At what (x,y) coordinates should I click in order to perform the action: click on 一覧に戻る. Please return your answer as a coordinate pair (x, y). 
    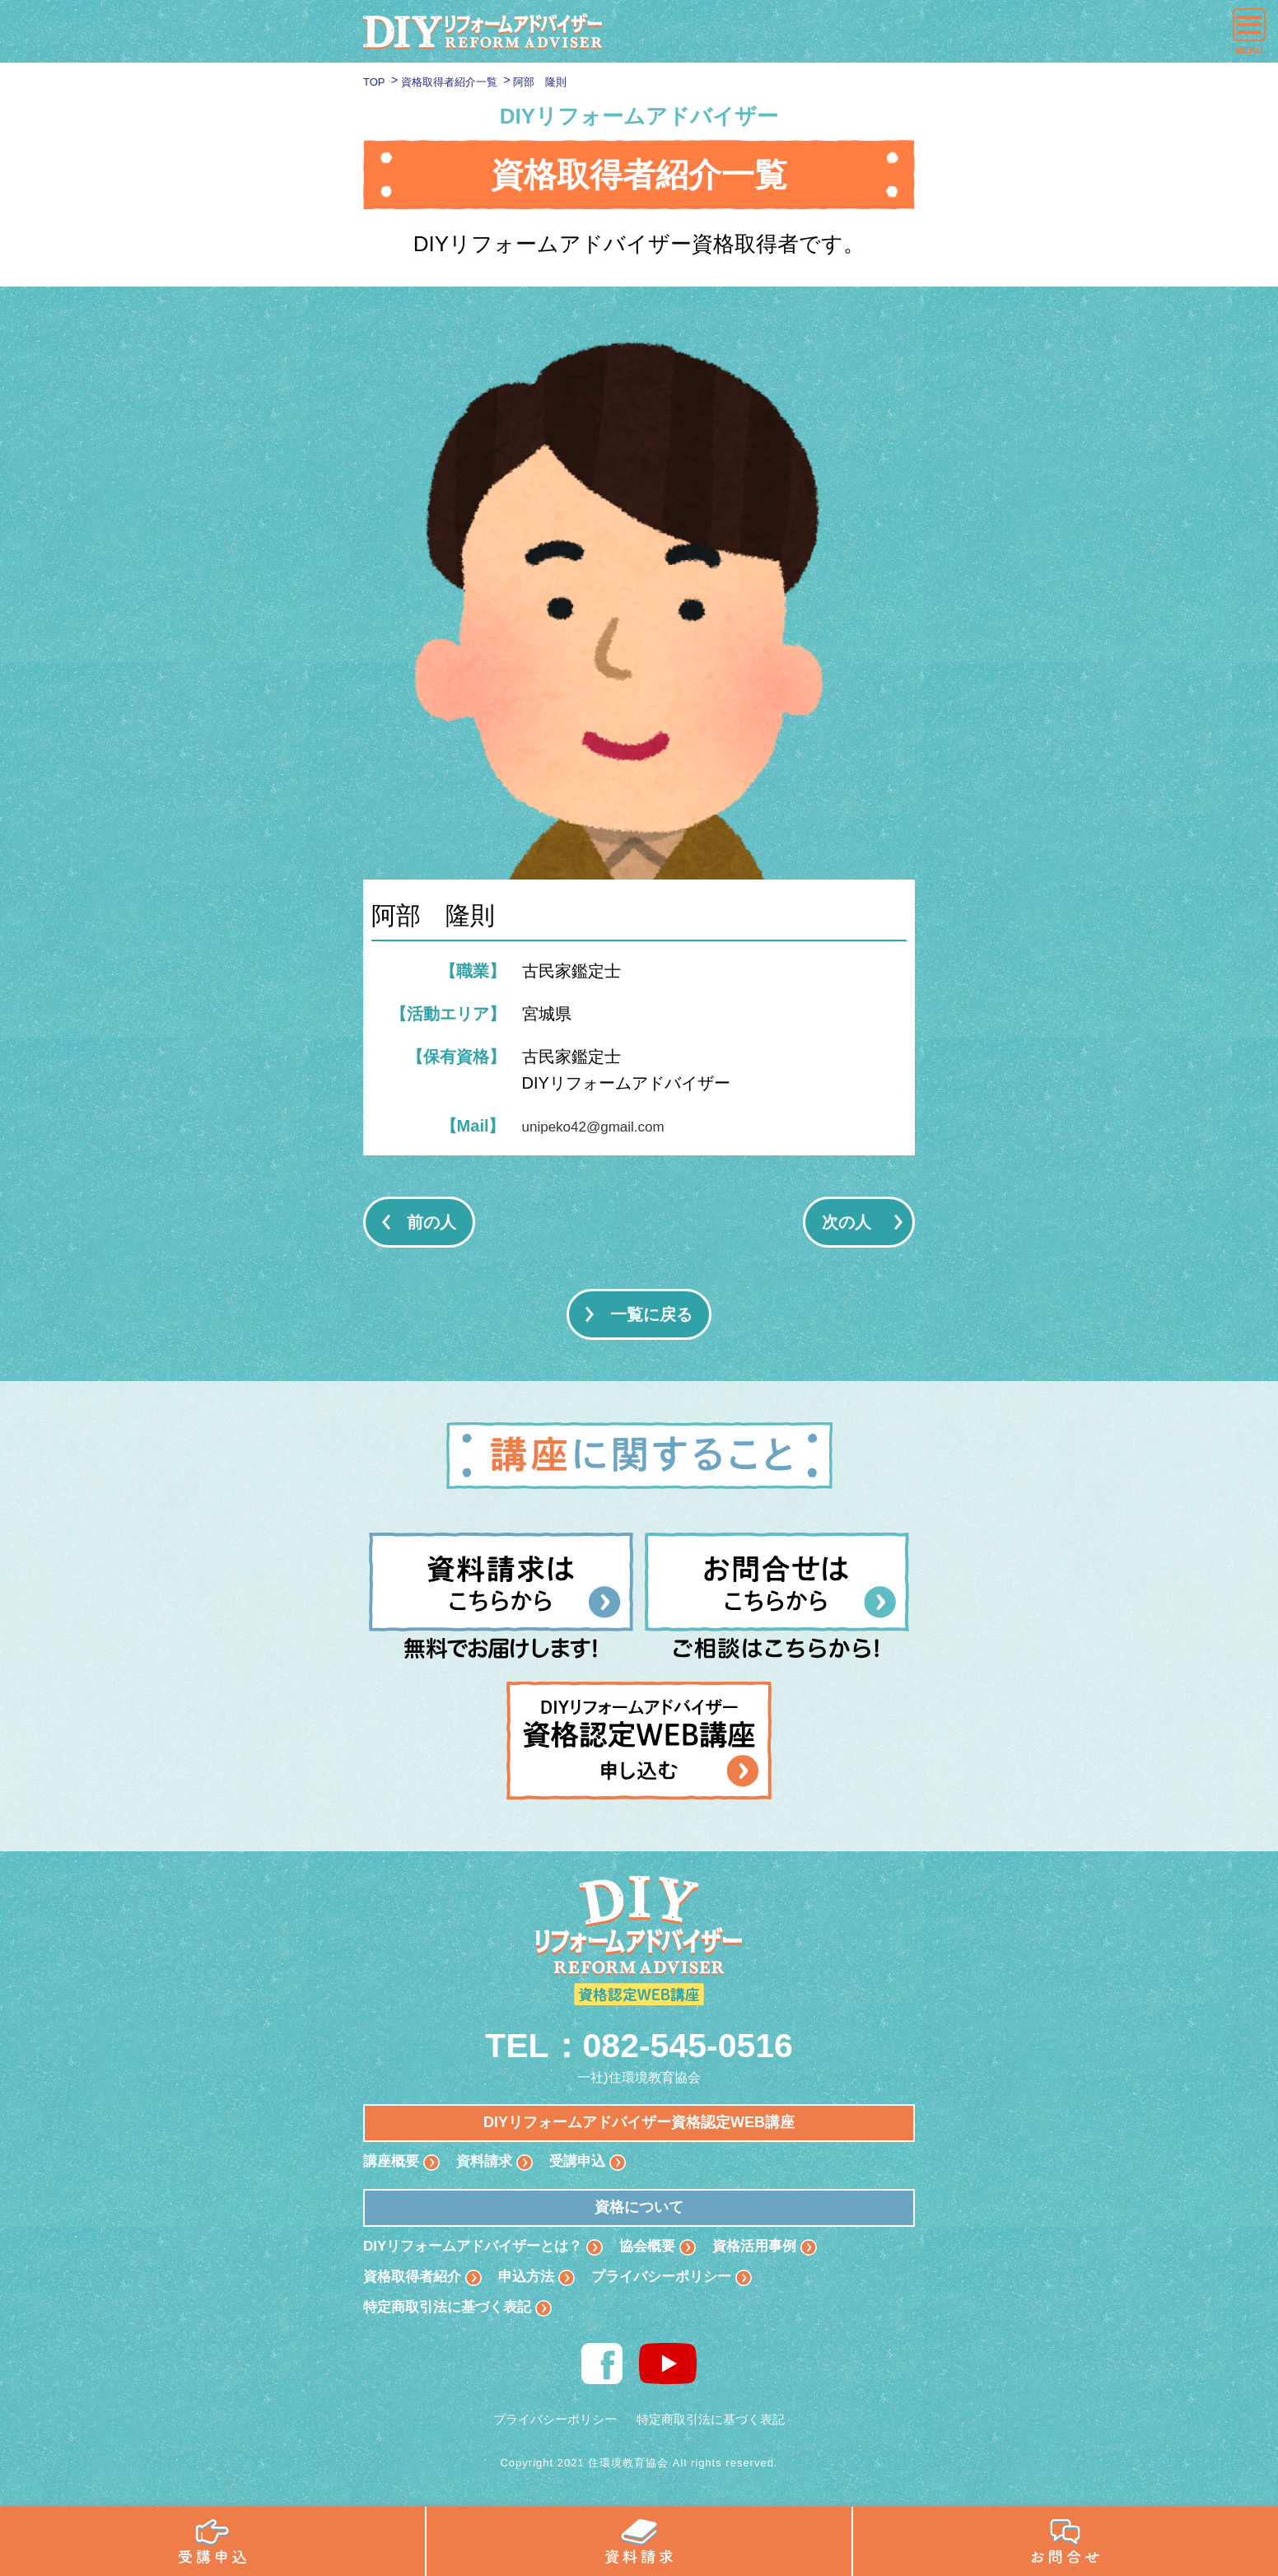
    Looking at the image, I should click on (651, 1314).